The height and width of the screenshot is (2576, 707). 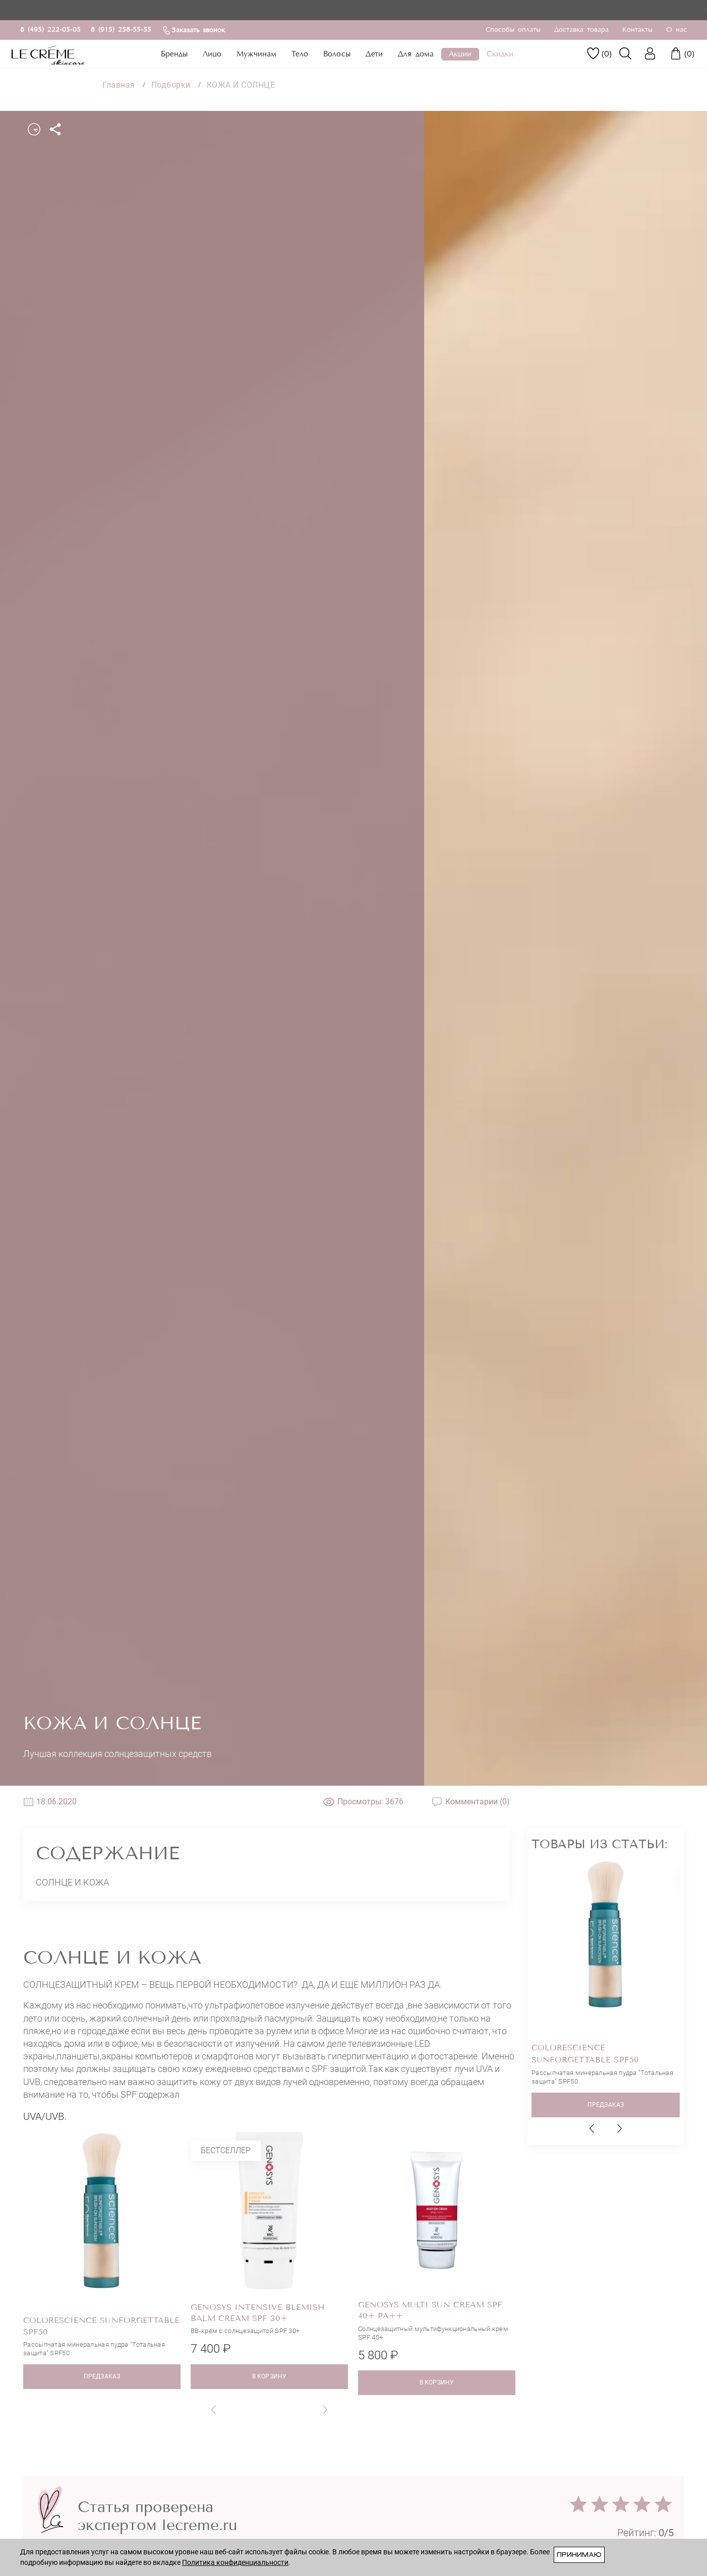 I want to click on Принимаю, so click(x=579, y=2554).